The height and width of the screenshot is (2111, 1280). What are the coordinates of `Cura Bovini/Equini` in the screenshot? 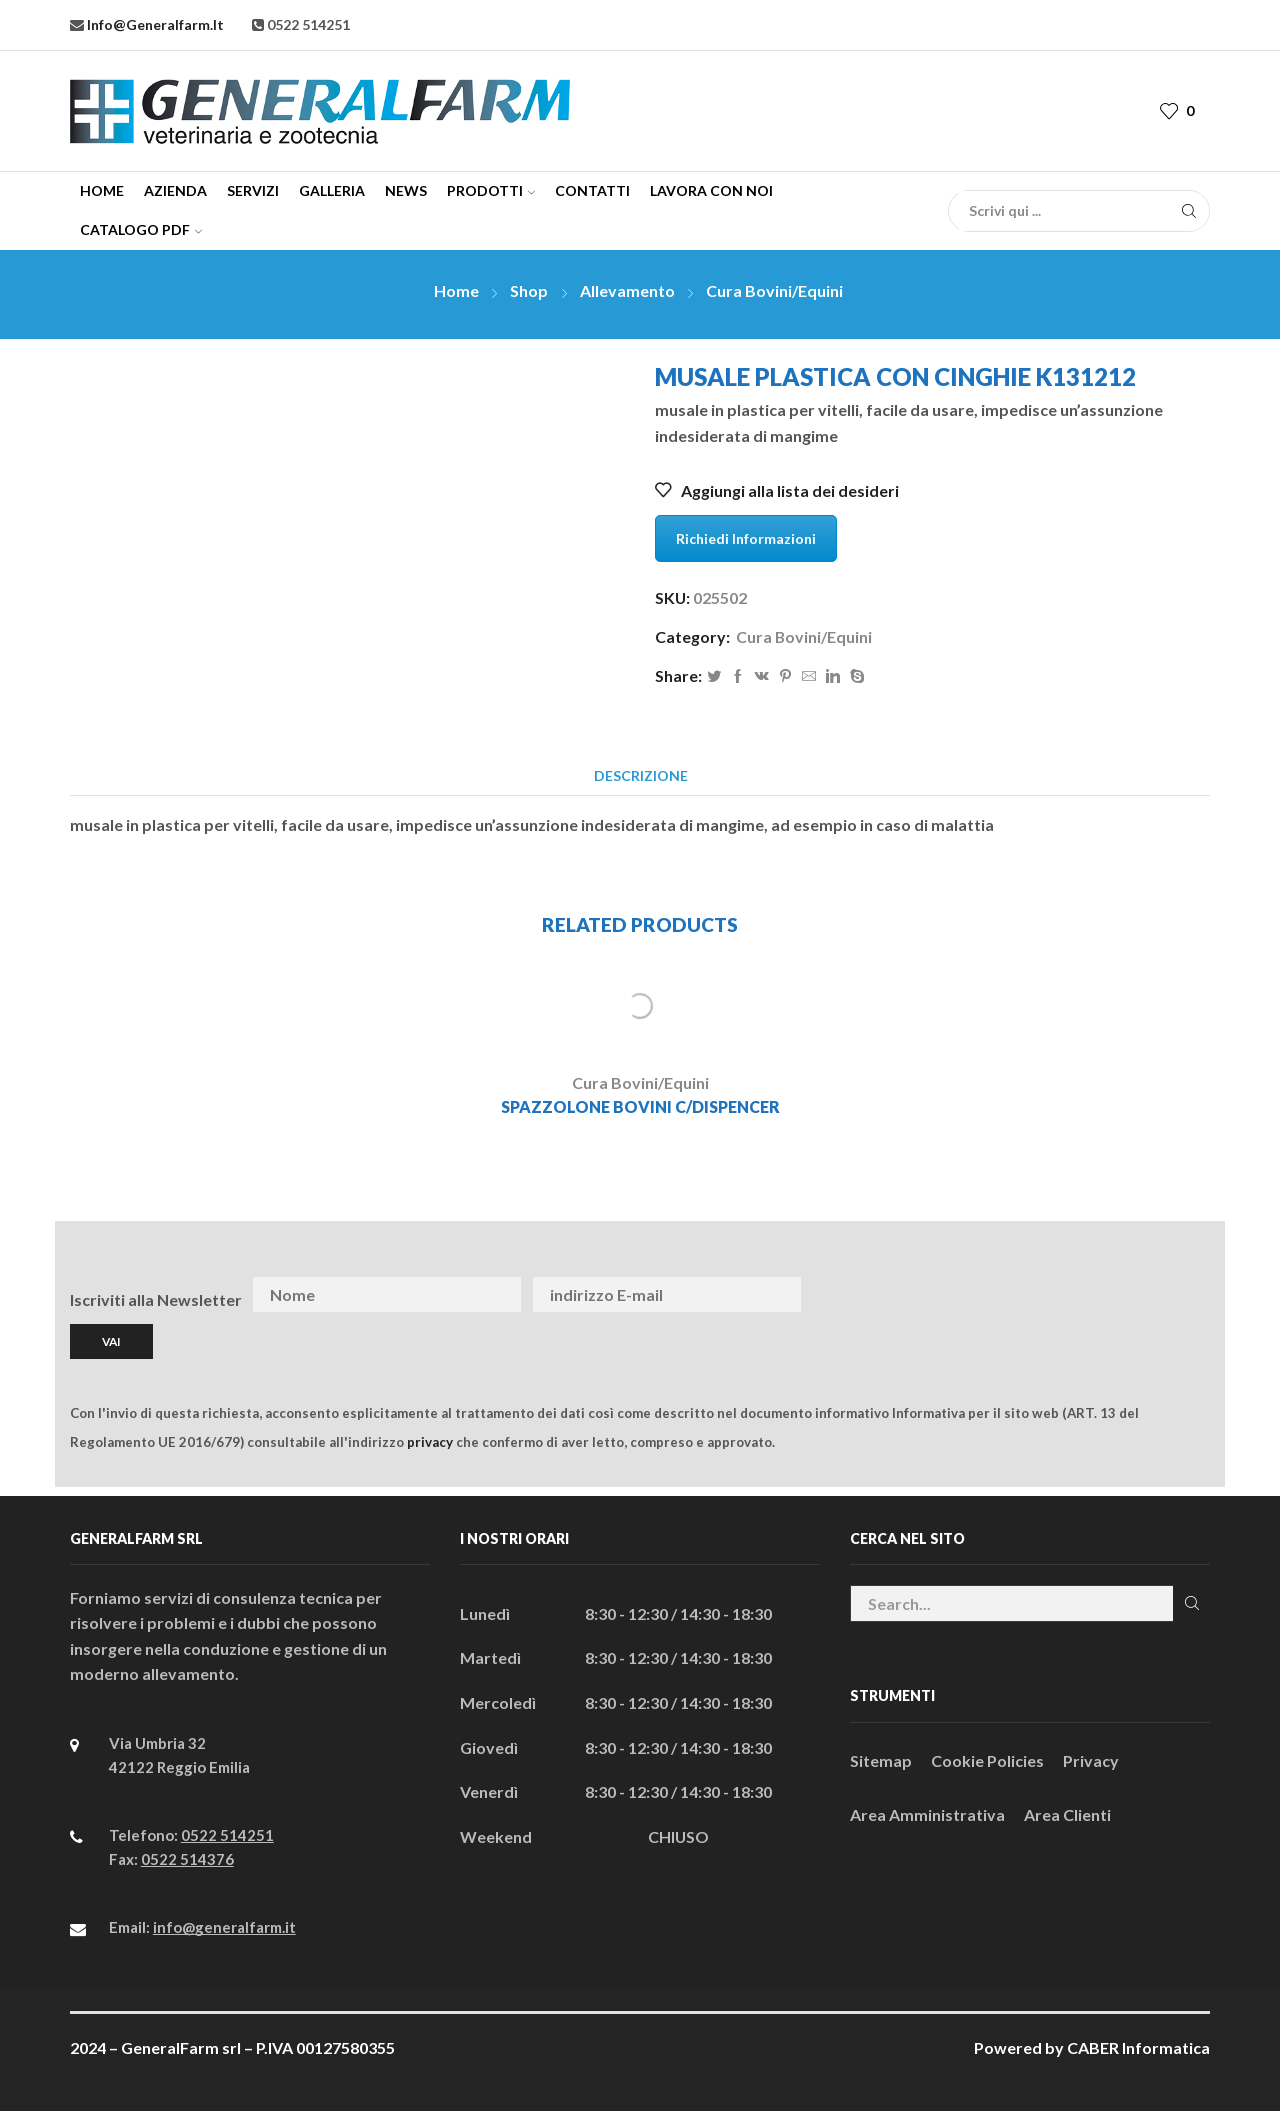 It's located at (774, 290).